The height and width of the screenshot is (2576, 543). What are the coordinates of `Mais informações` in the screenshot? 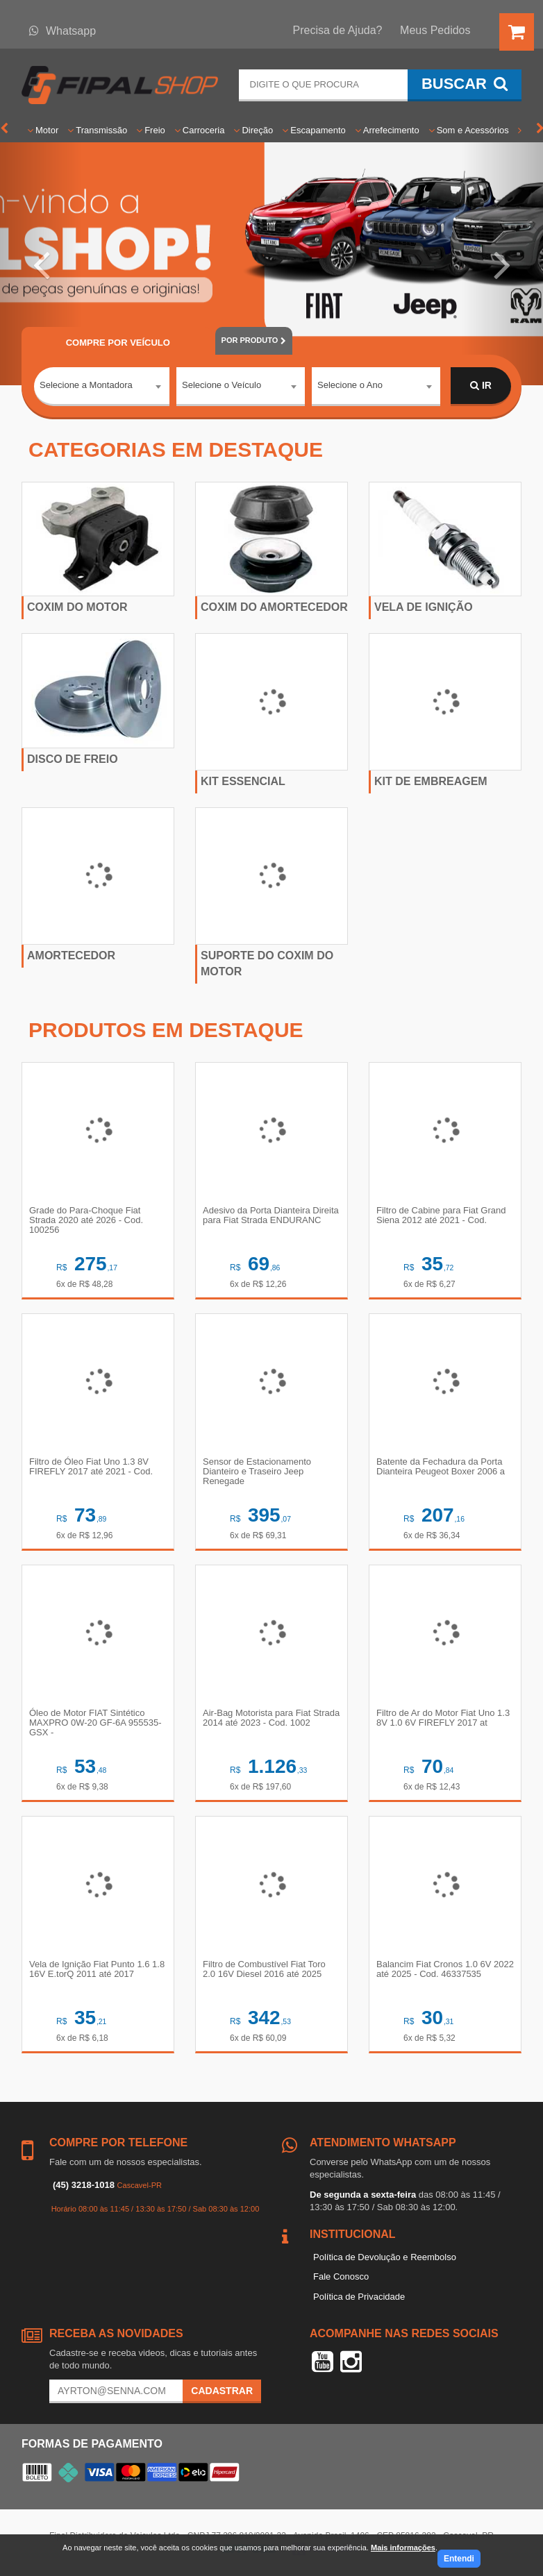 It's located at (403, 2547).